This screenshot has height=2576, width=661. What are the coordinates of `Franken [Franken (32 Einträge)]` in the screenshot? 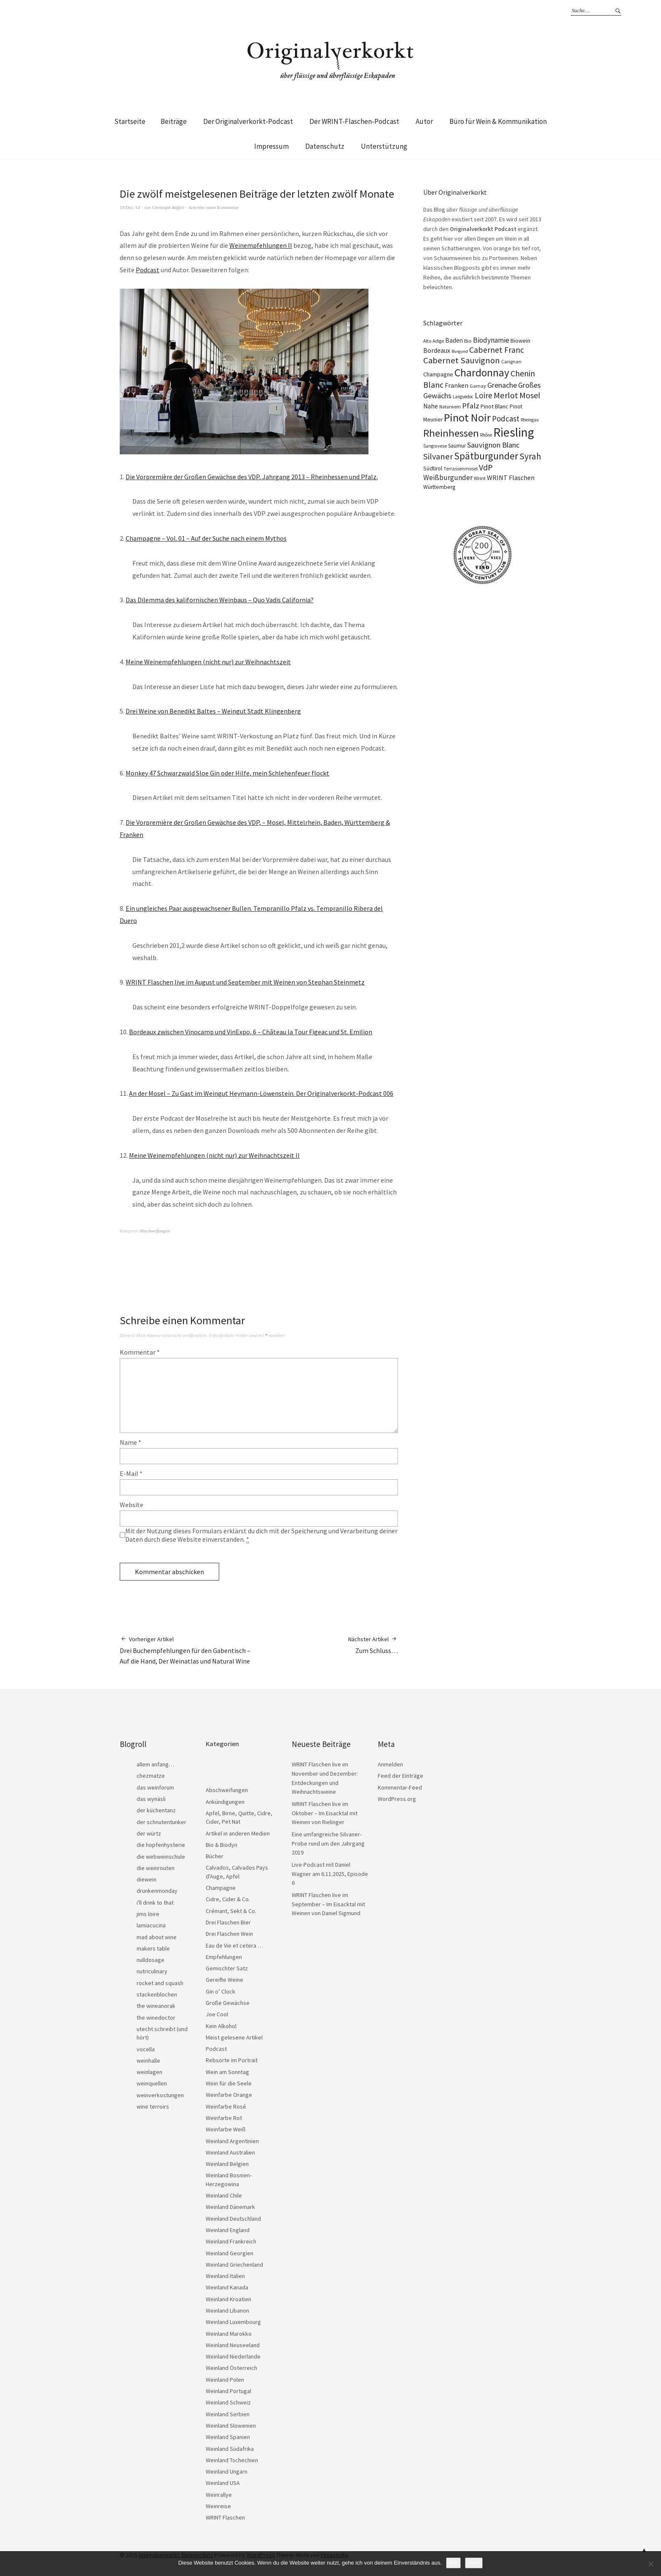 It's located at (456, 385).